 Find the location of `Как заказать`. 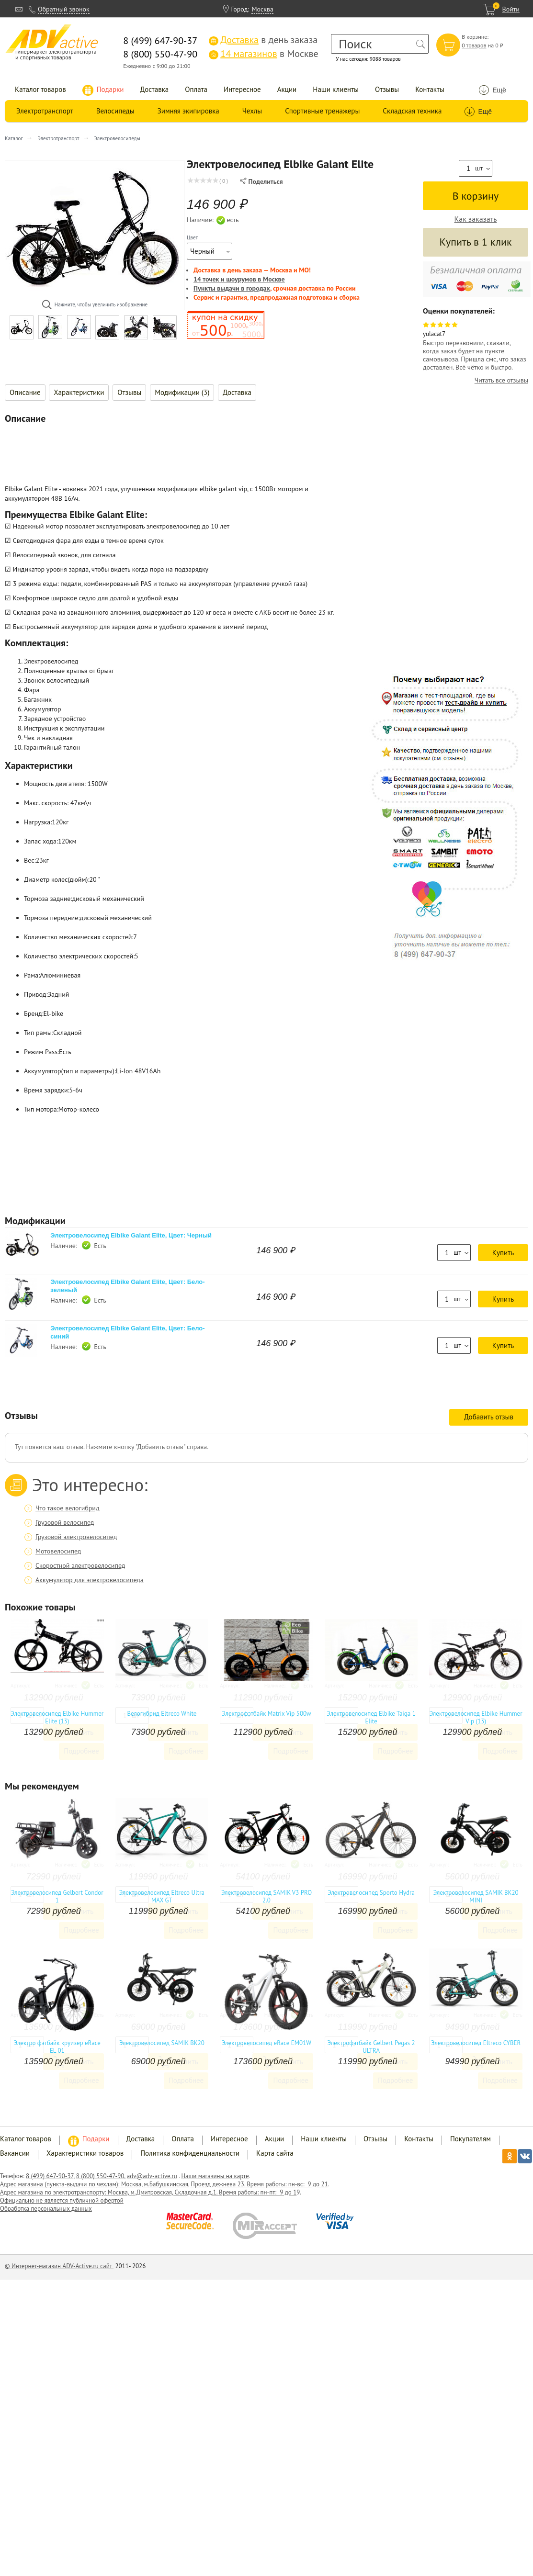

Как заказать is located at coordinates (475, 219).